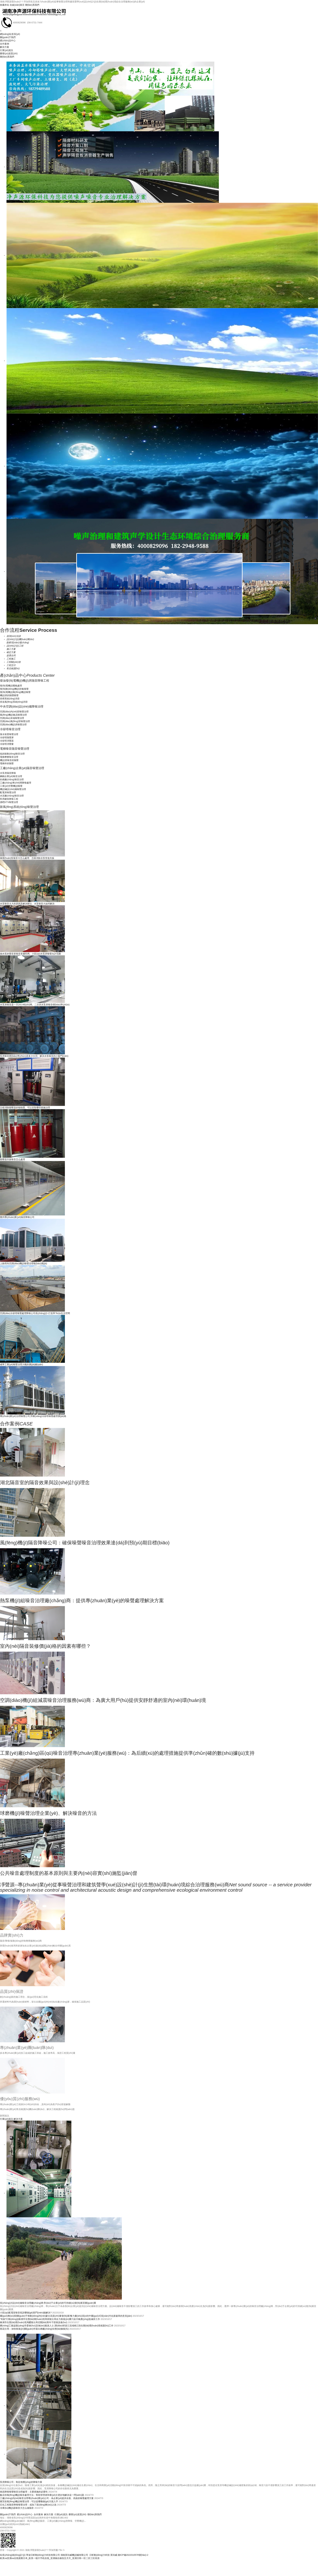 The image size is (318, 2576). I want to click on 工業(yè)廠(chǎng)區(qū)噪音治理專(zhuān)業(yè)服務(wù)：為后續(xù)的處理措施提供準(zhǔn)確的數(shù)據(jù)支持, so click(127, 1753).